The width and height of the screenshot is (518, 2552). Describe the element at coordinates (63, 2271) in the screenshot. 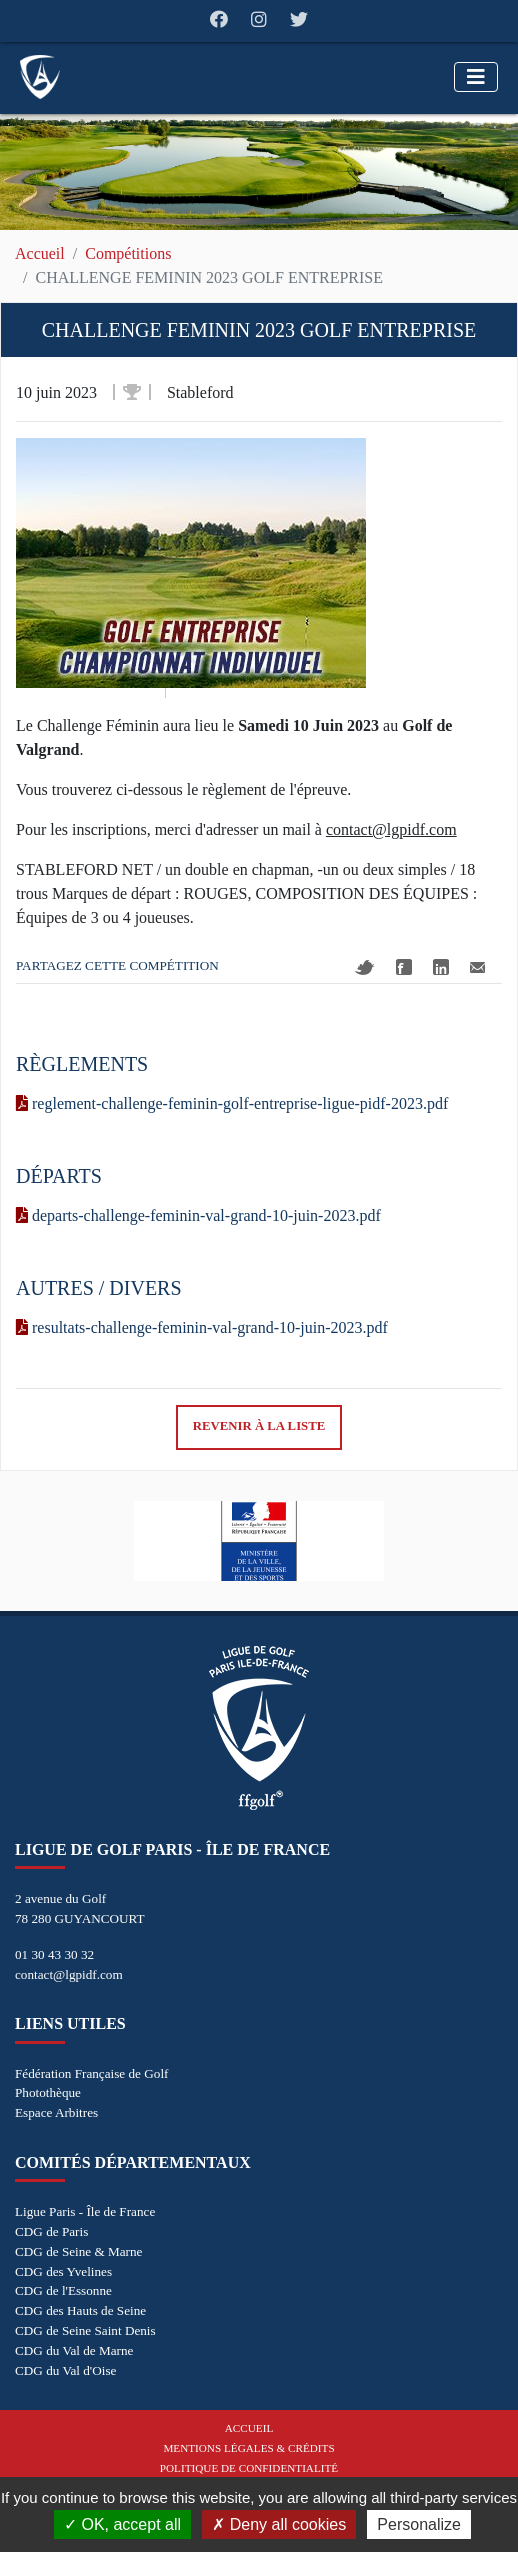

I see `CDG des Yvelines` at that location.